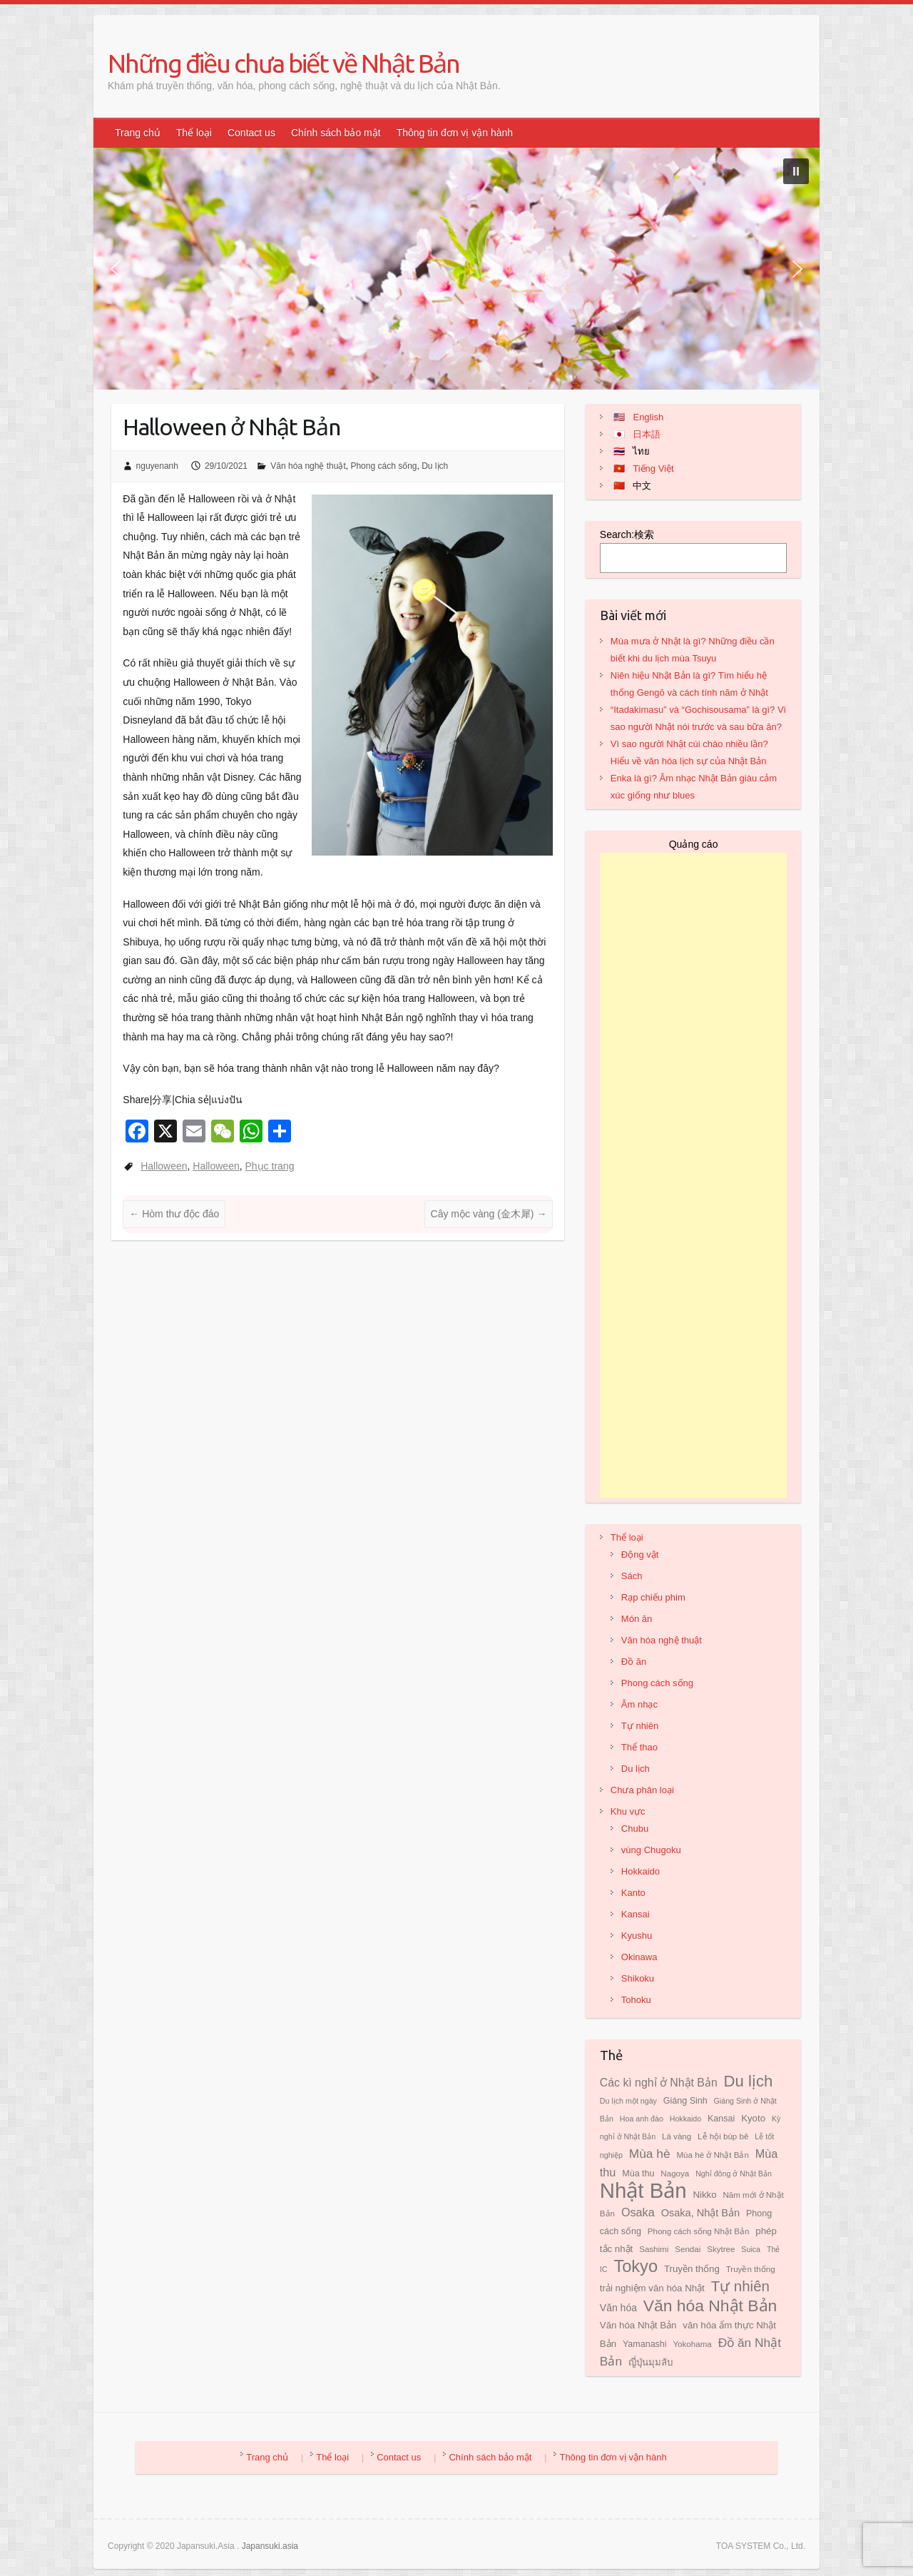 This screenshot has height=2576, width=913. What do you see at coordinates (692, 2268) in the screenshot?
I see `Truyền thống [Truyền thống (10 mục)]` at bounding box center [692, 2268].